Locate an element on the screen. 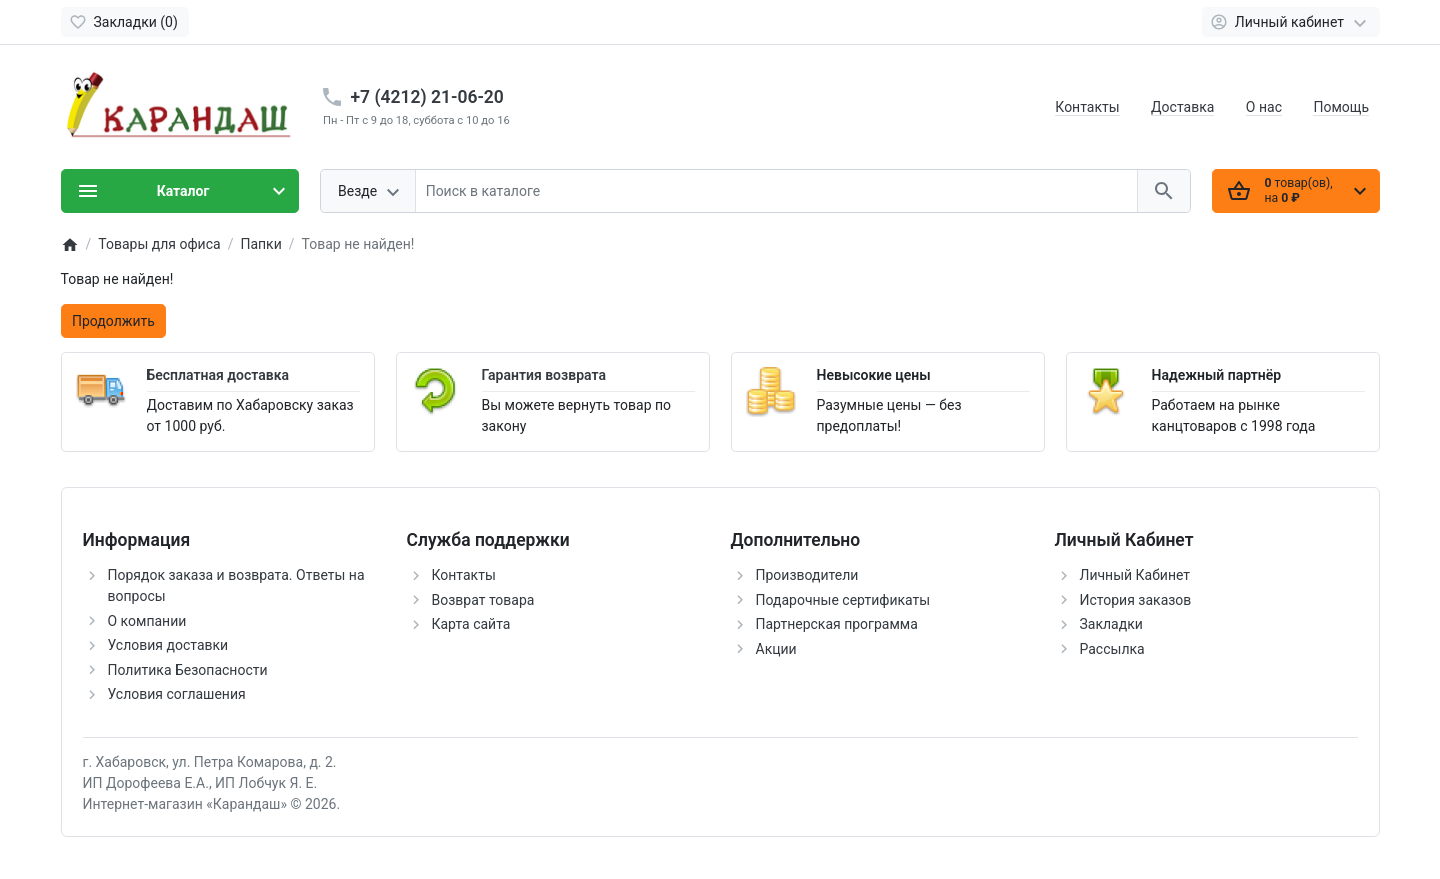 Image resolution: width=1440 pixels, height=879 pixels. Закладки is located at coordinates (1111, 624).